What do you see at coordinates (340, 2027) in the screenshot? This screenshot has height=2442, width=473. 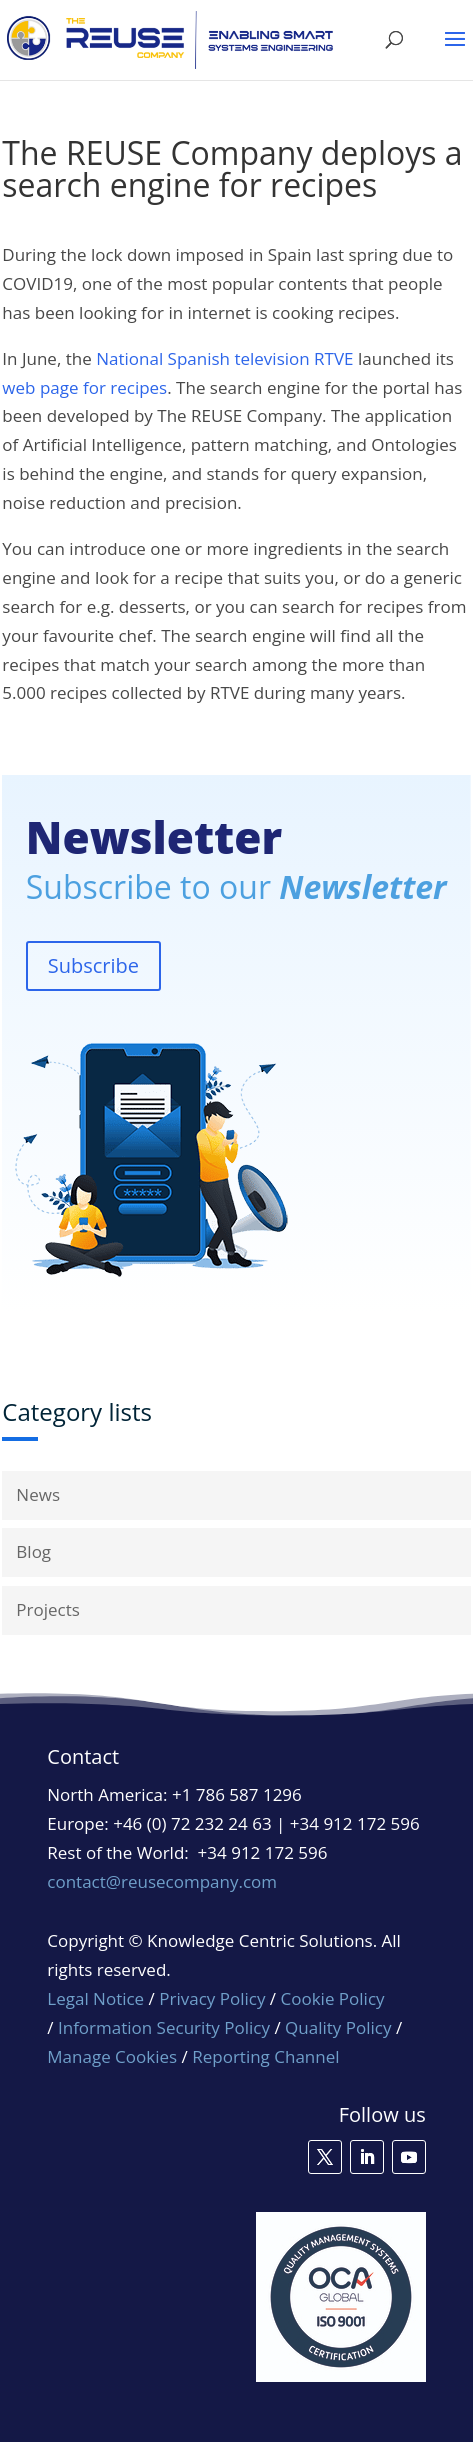 I see `Quality Policy` at bounding box center [340, 2027].